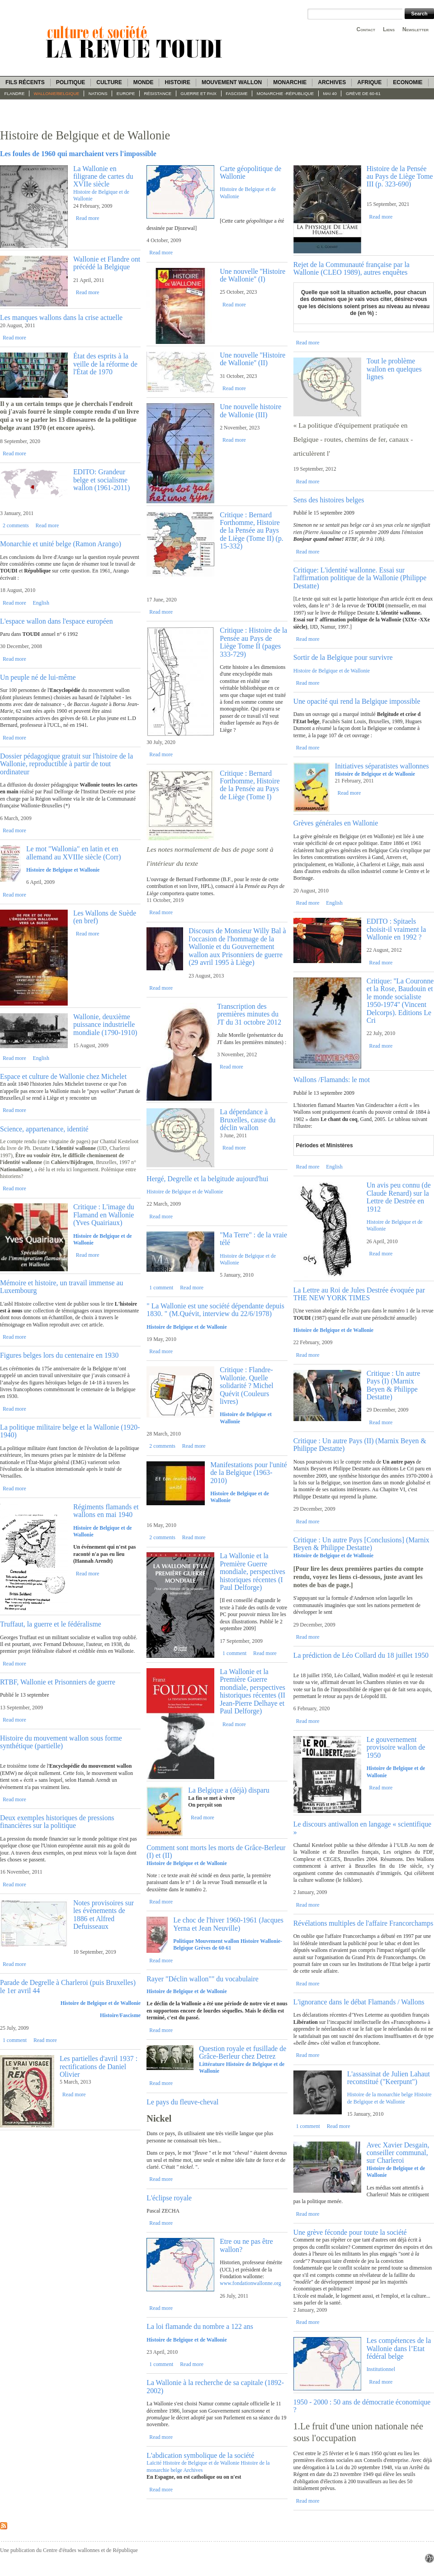 This screenshot has width=434, height=2576. What do you see at coordinates (101, 2003) in the screenshot?
I see `Histoire de Belgique et de Wallonie` at bounding box center [101, 2003].